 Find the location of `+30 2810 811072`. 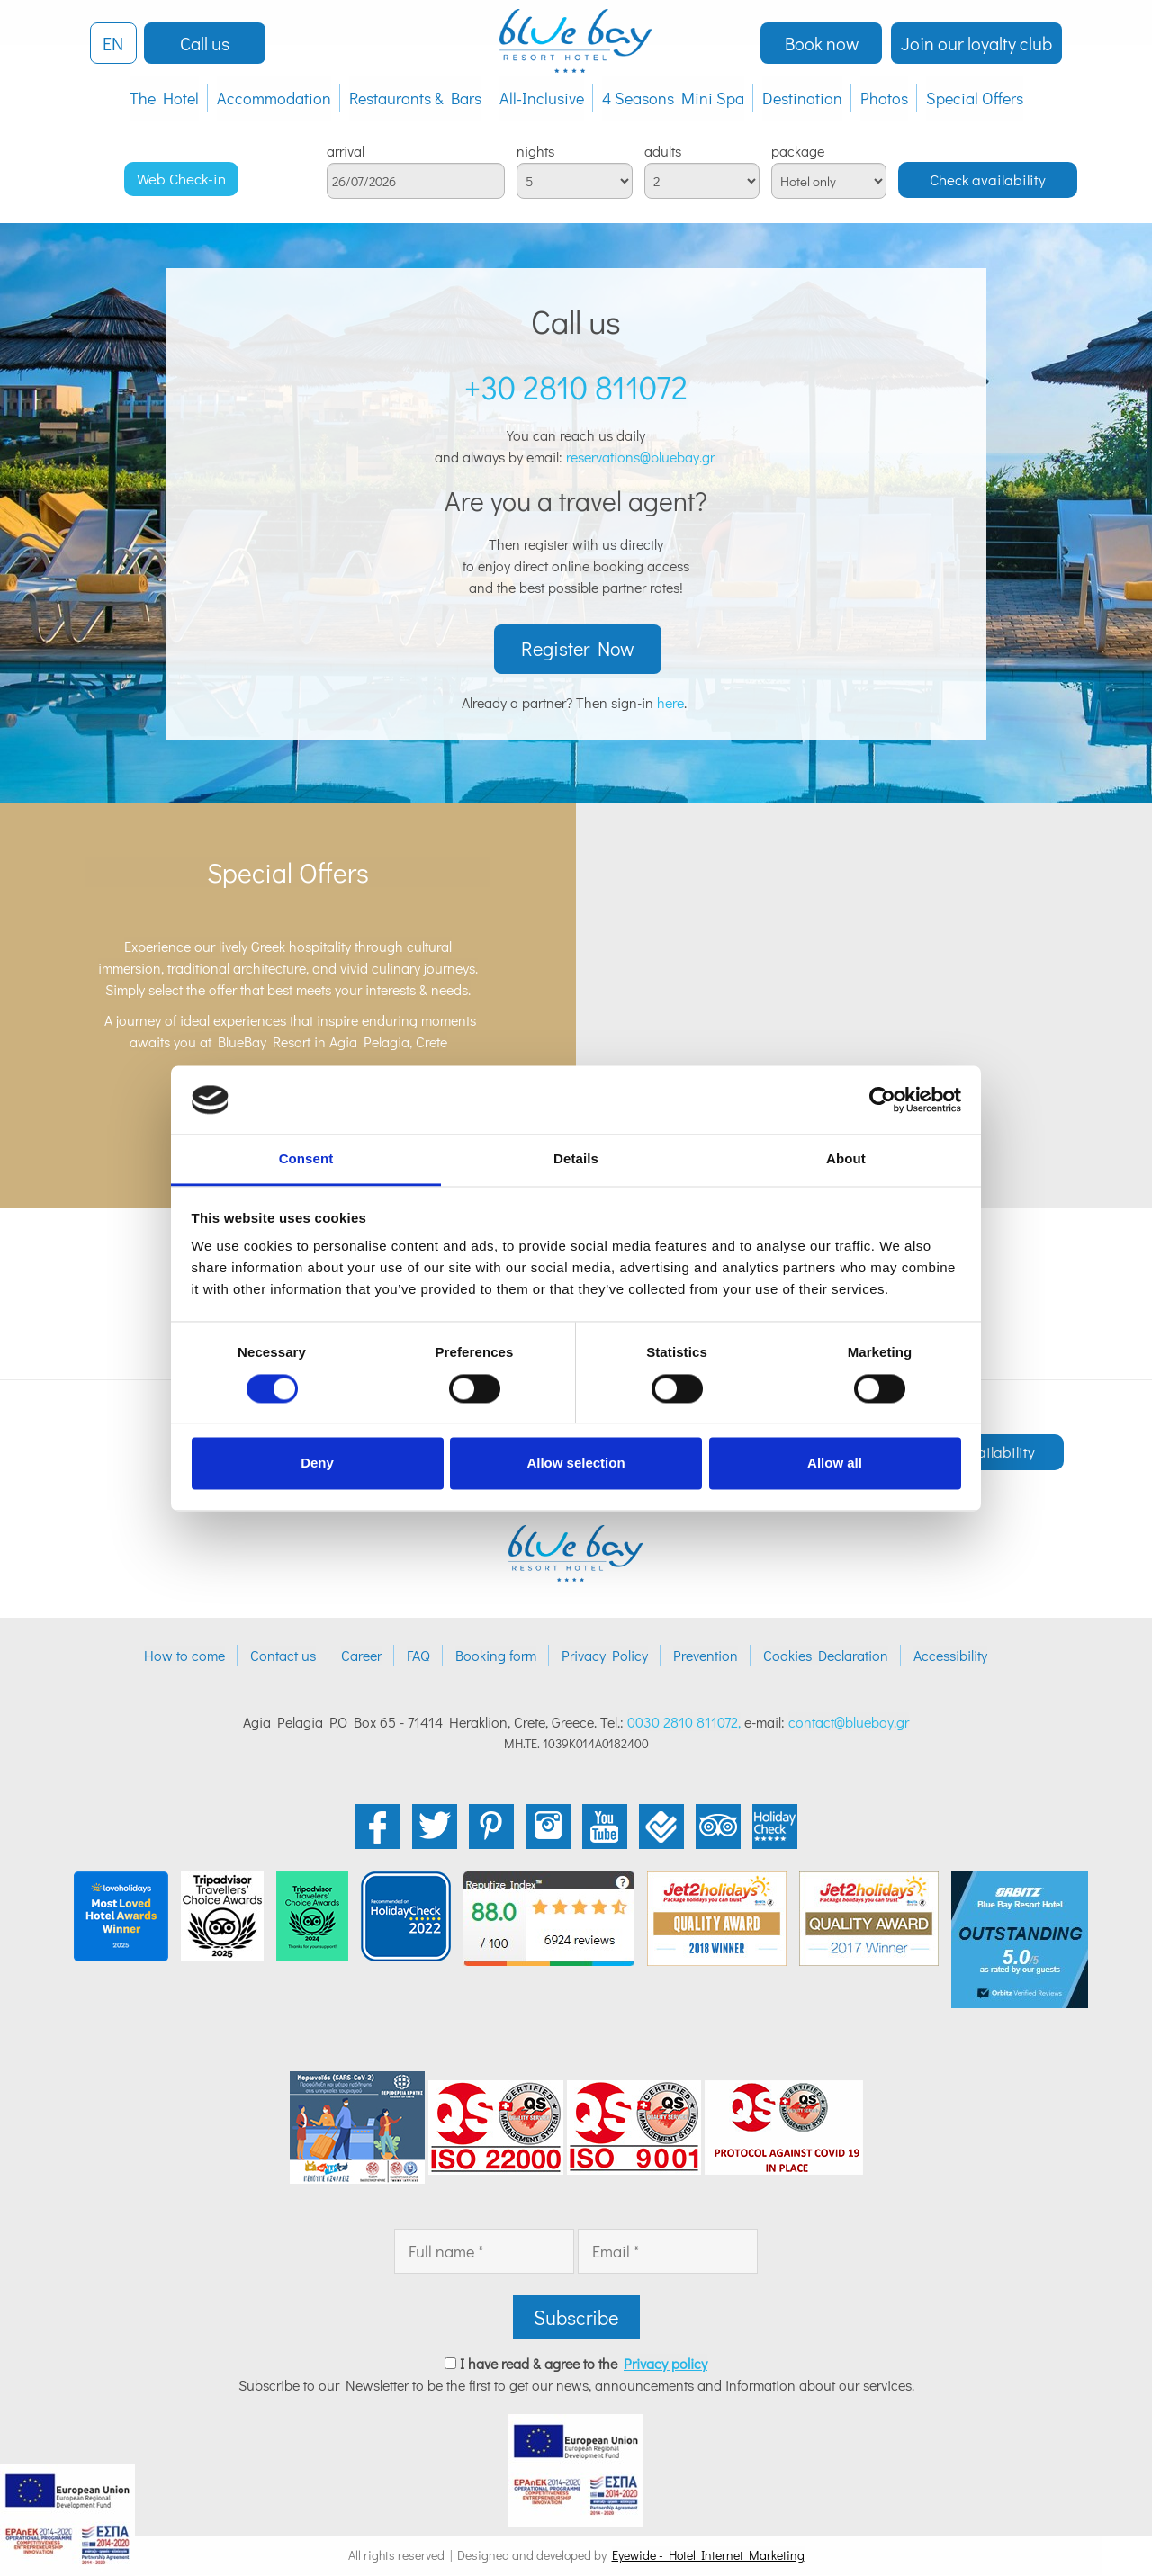

+30 2810 811072 is located at coordinates (576, 386).